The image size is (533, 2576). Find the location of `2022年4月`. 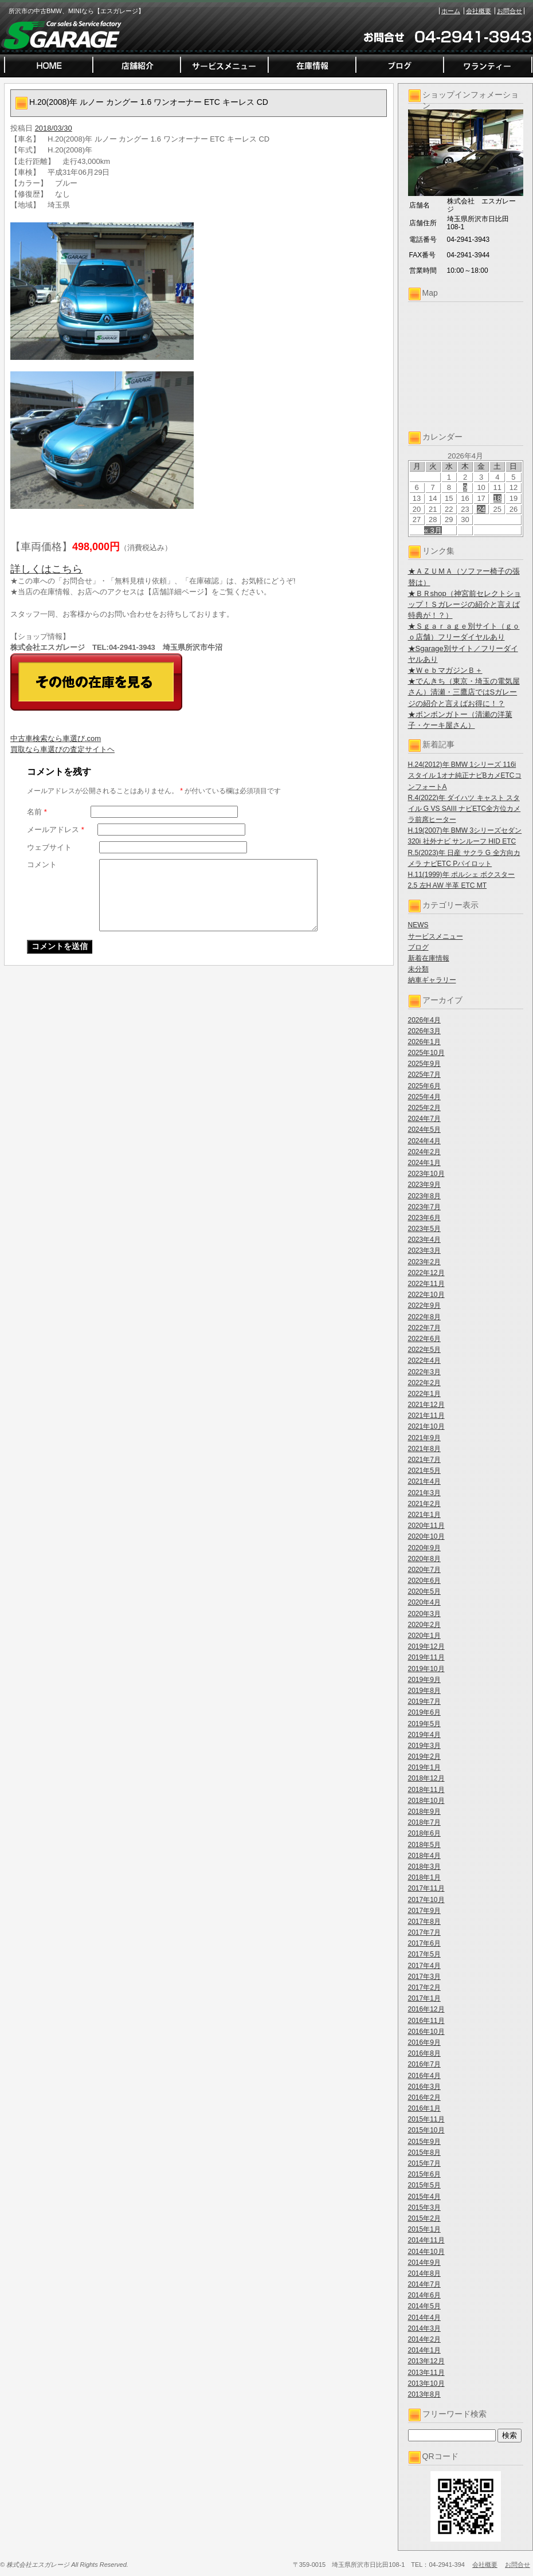

2022年4月 is located at coordinates (424, 1360).